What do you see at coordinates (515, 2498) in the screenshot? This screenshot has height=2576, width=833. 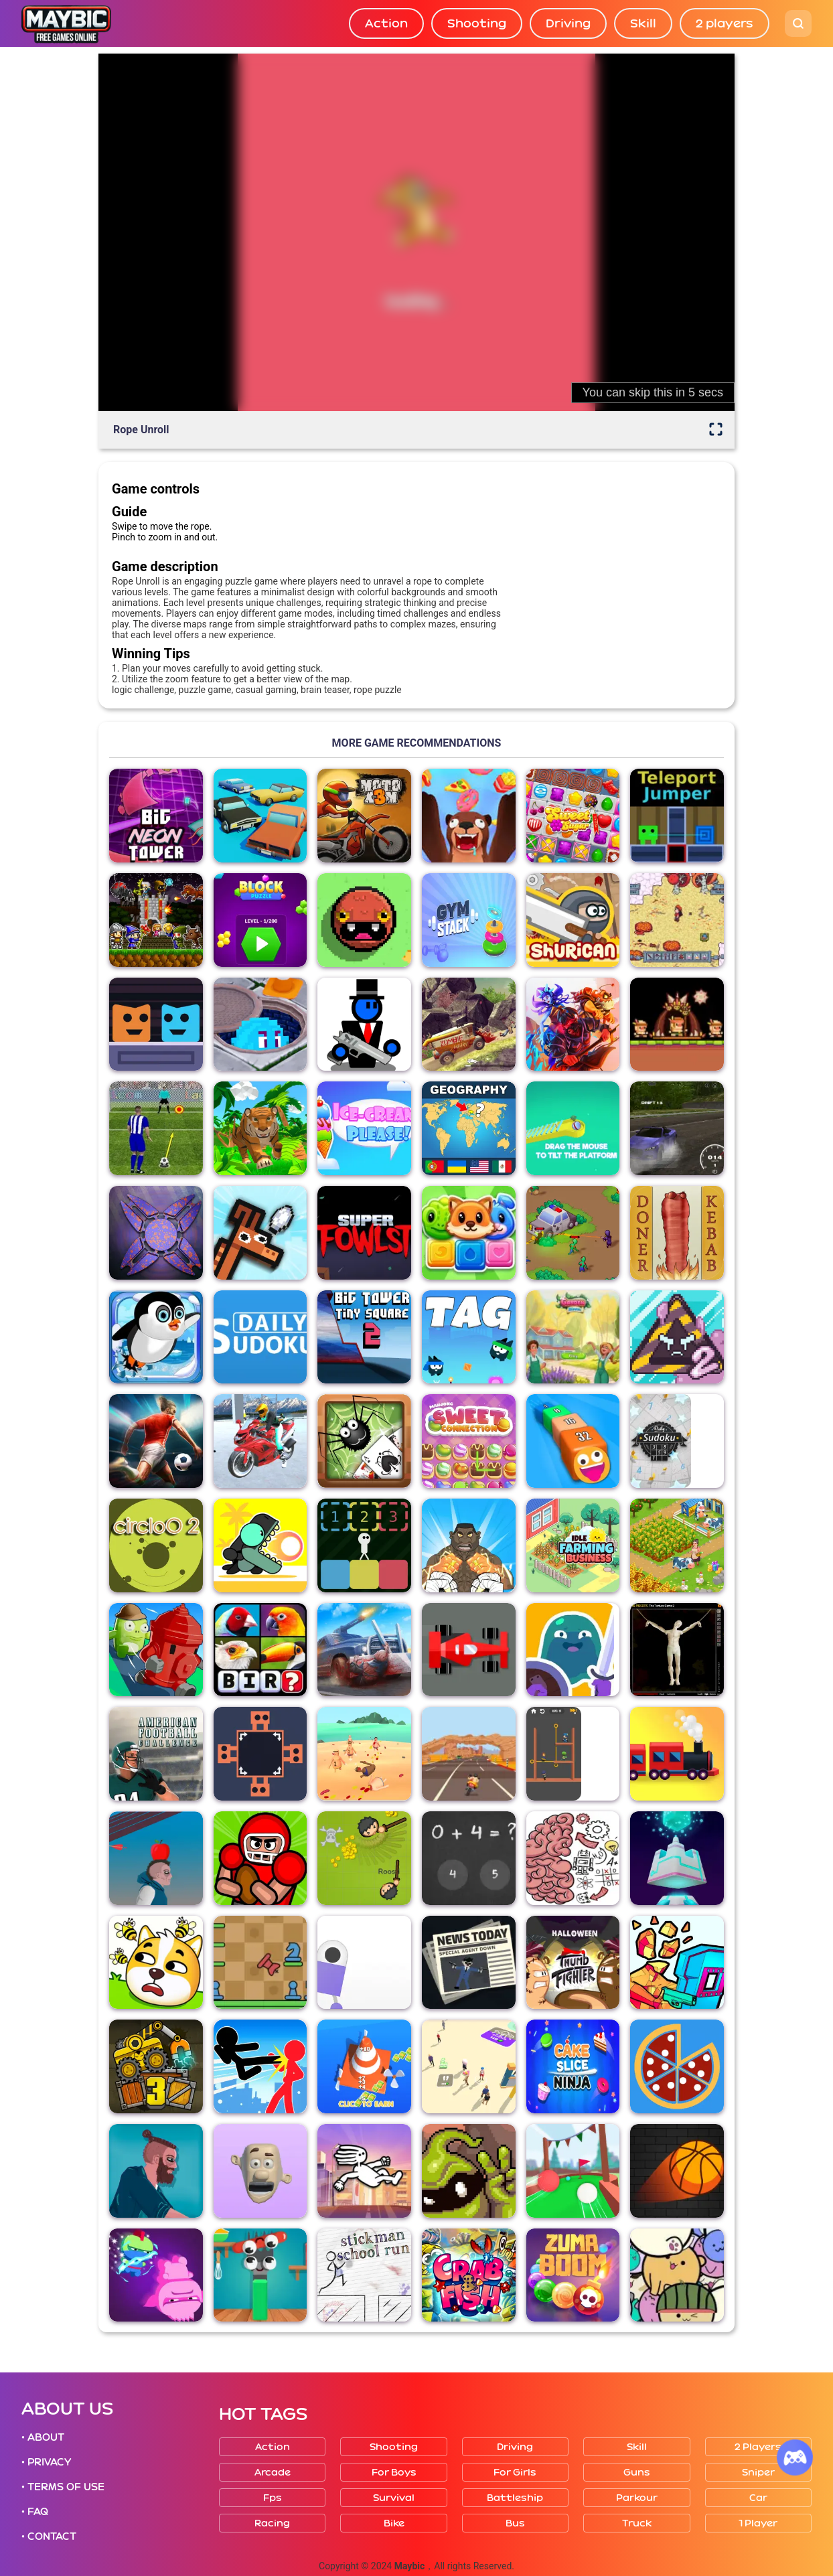 I see `Battleship` at bounding box center [515, 2498].